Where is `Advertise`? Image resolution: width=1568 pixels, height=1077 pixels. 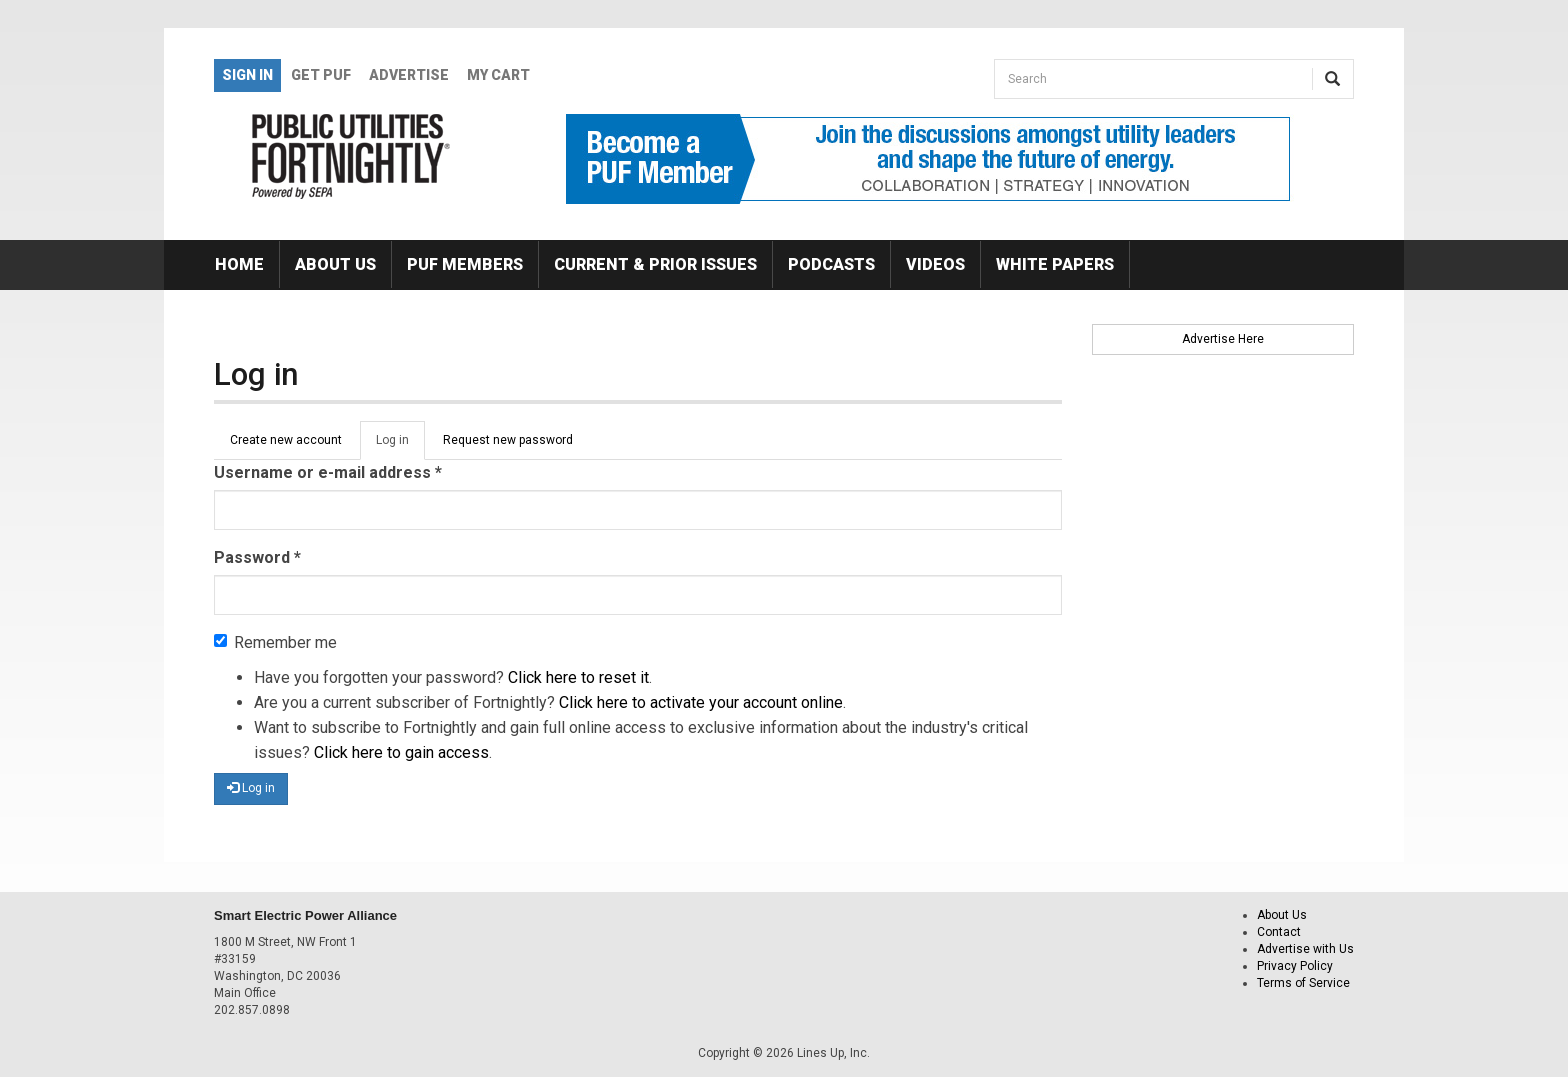 Advertise is located at coordinates (409, 75).